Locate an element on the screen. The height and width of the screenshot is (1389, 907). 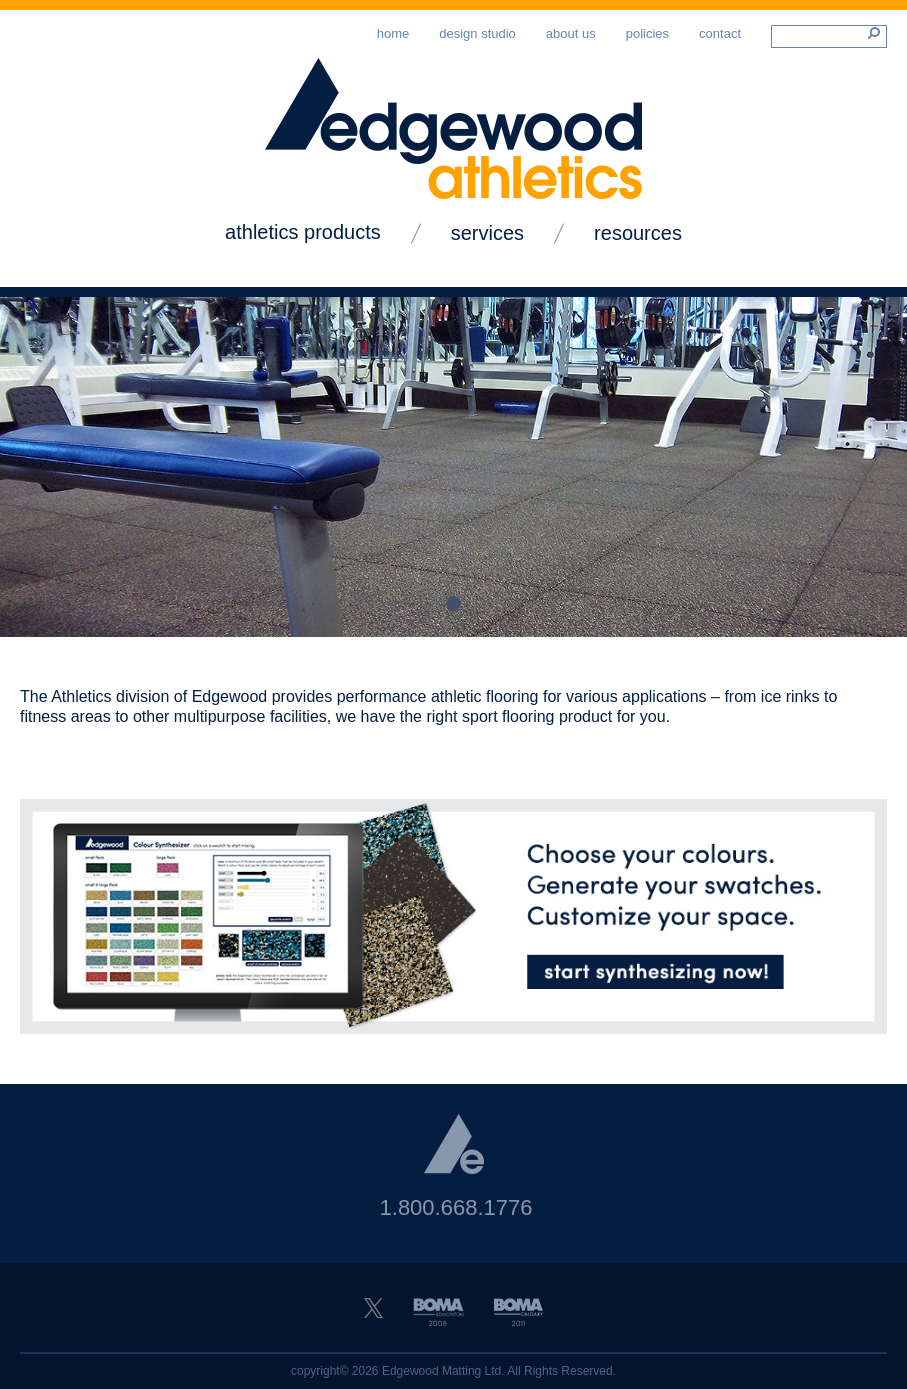
1.800.668.1776 is located at coordinates (456, 1207).